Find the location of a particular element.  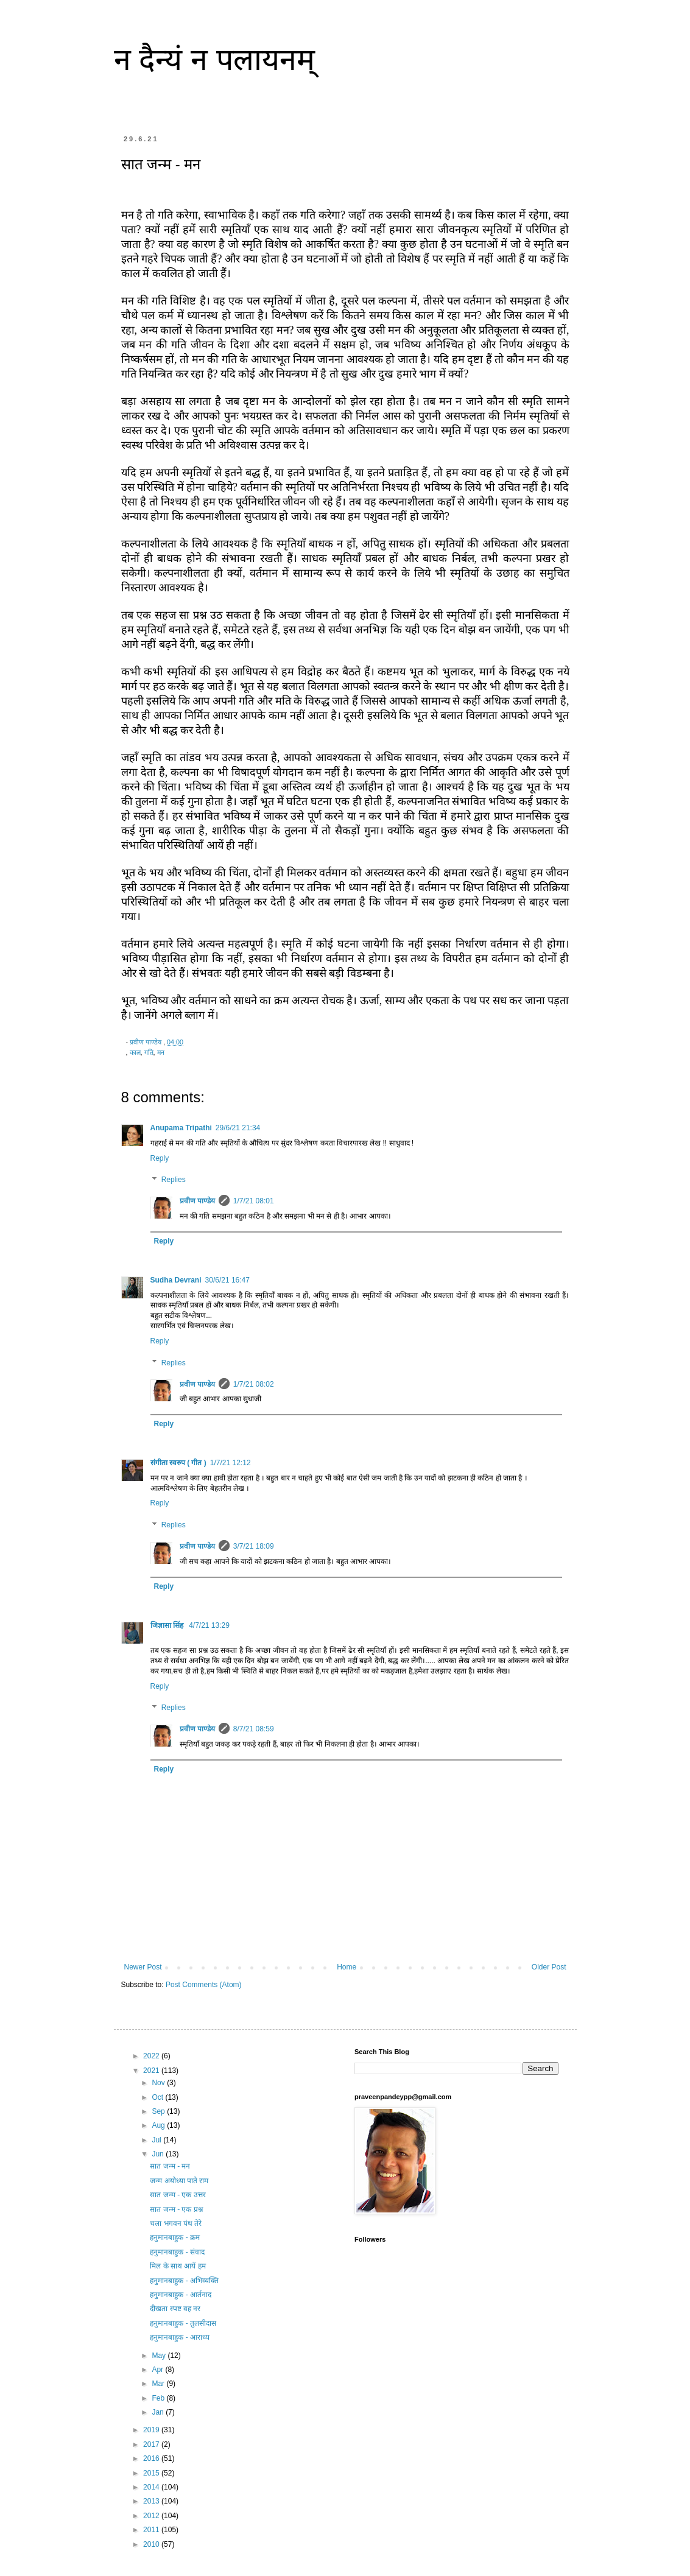

1/7/21 12:12 is located at coordinates (230, 1463).